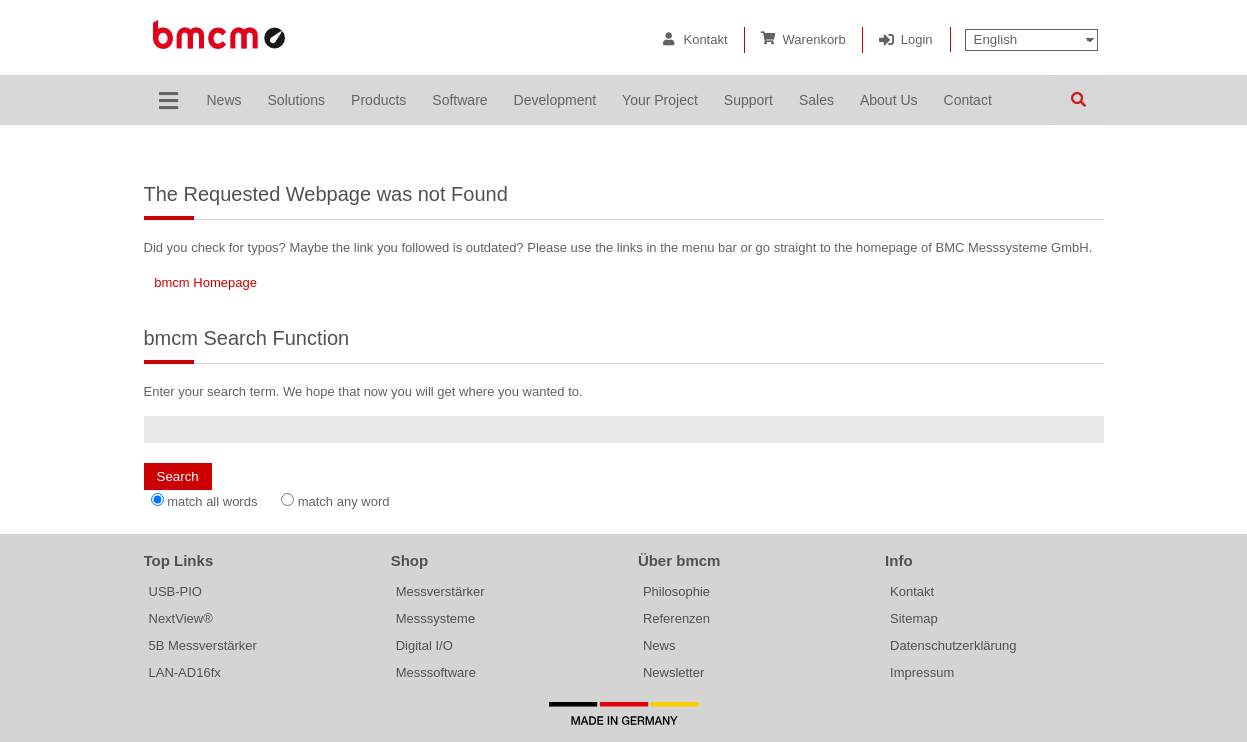 The height and width of the screenshot is (742, 1247). Describe the element at coordinates (676, 618) in the screenshot. I see `Referenzen` at that location.